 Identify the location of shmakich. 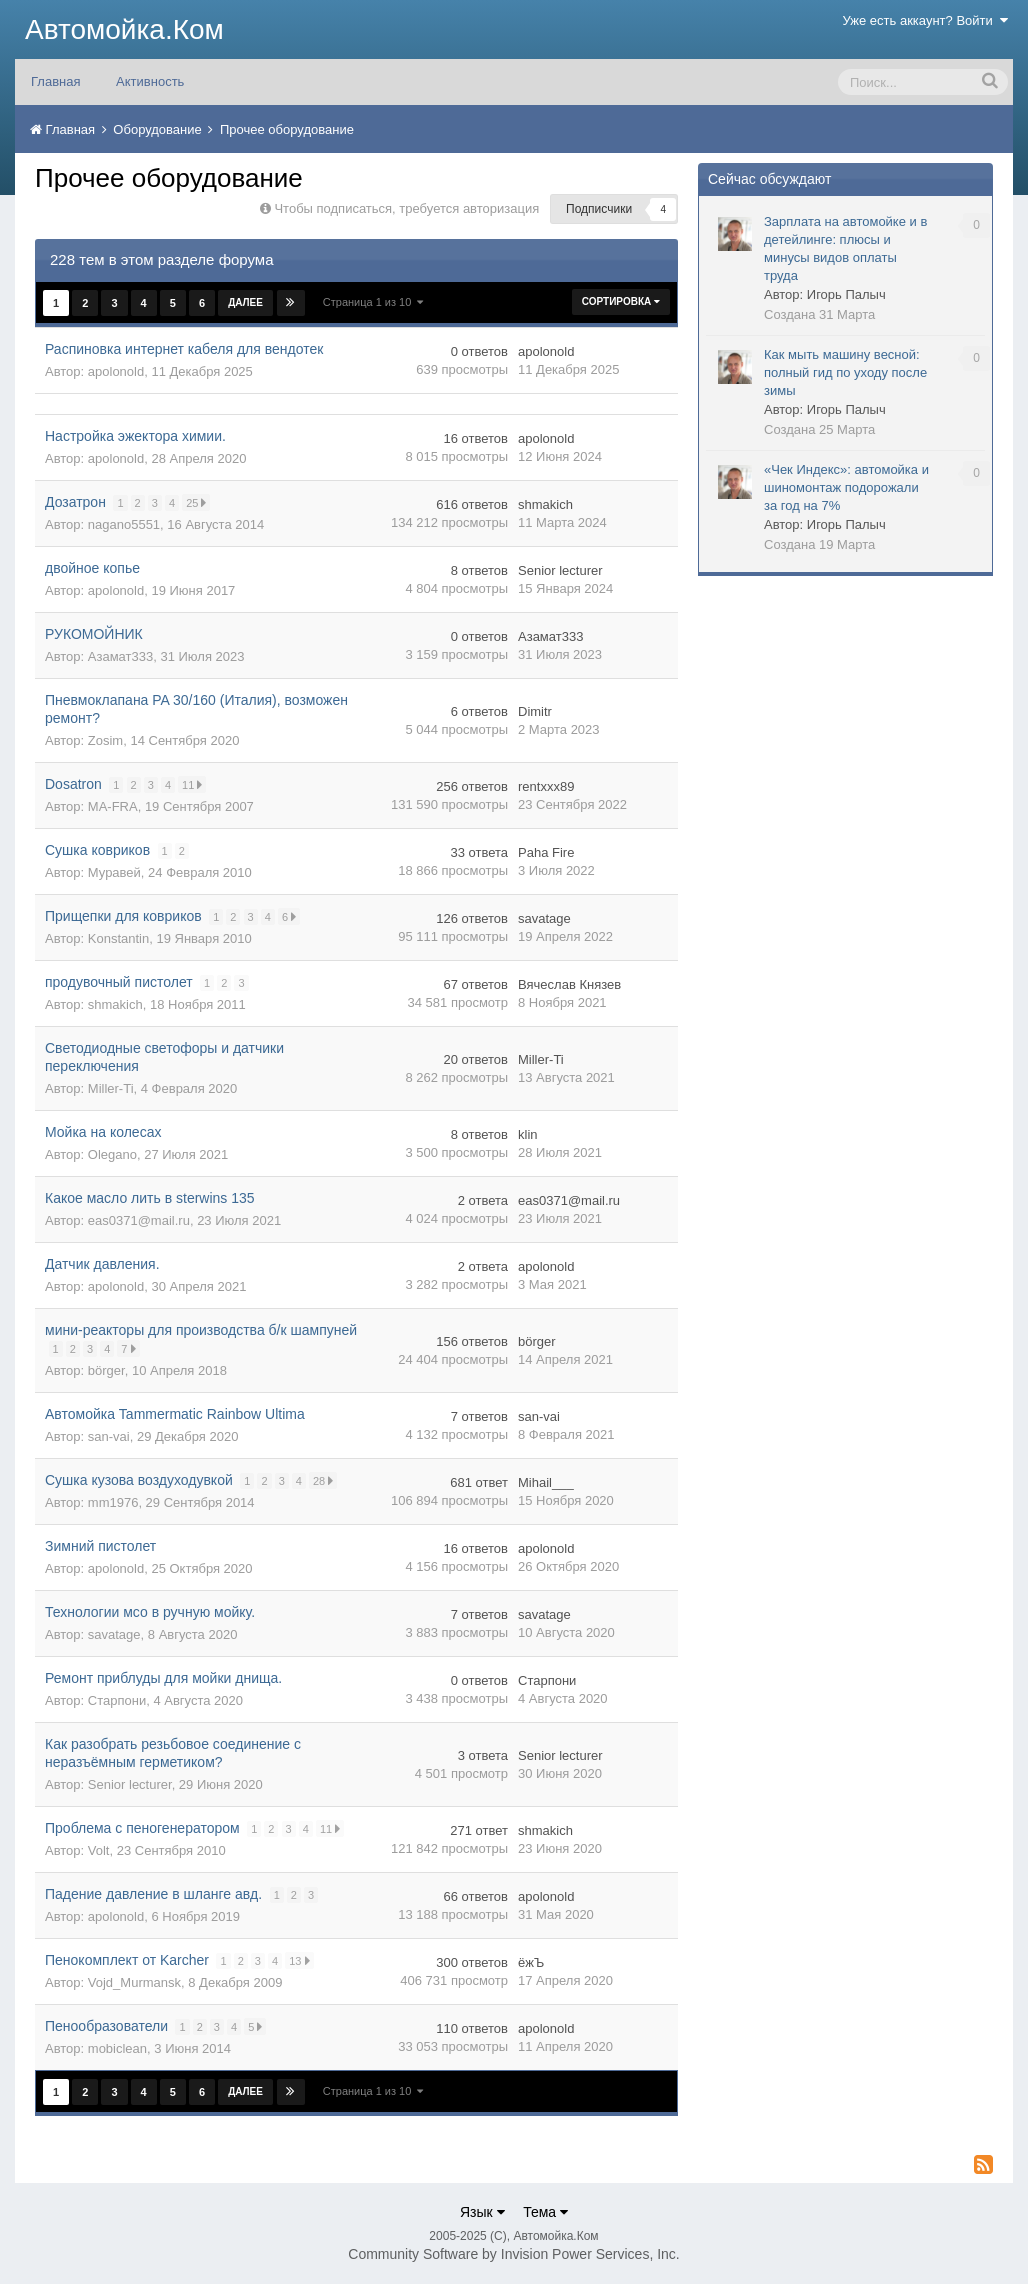
(545, 504).